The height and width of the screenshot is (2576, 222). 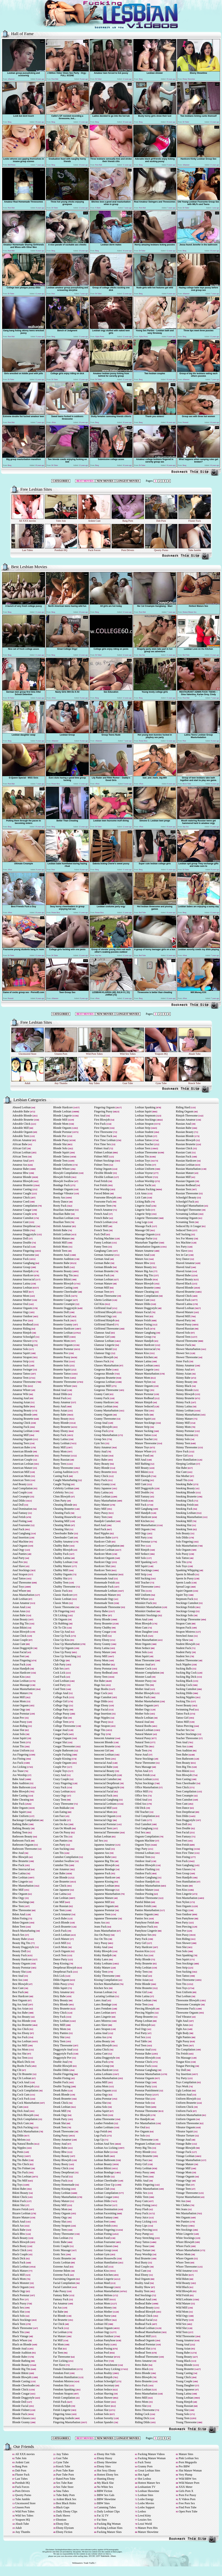 I want to click on Czech Mom, so click(x=60, y=1947).